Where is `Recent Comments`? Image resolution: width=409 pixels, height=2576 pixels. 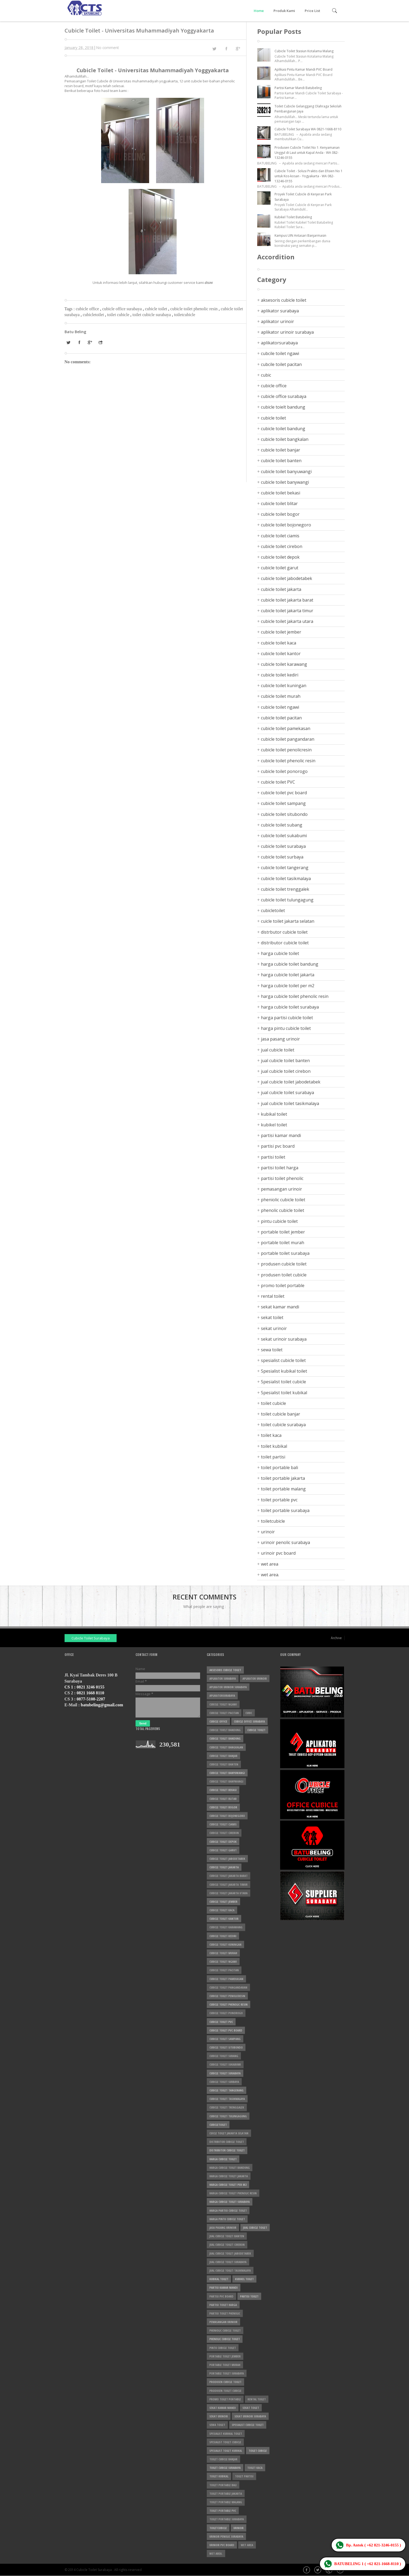 Recent Comments is located at coordinates (204, 1596).